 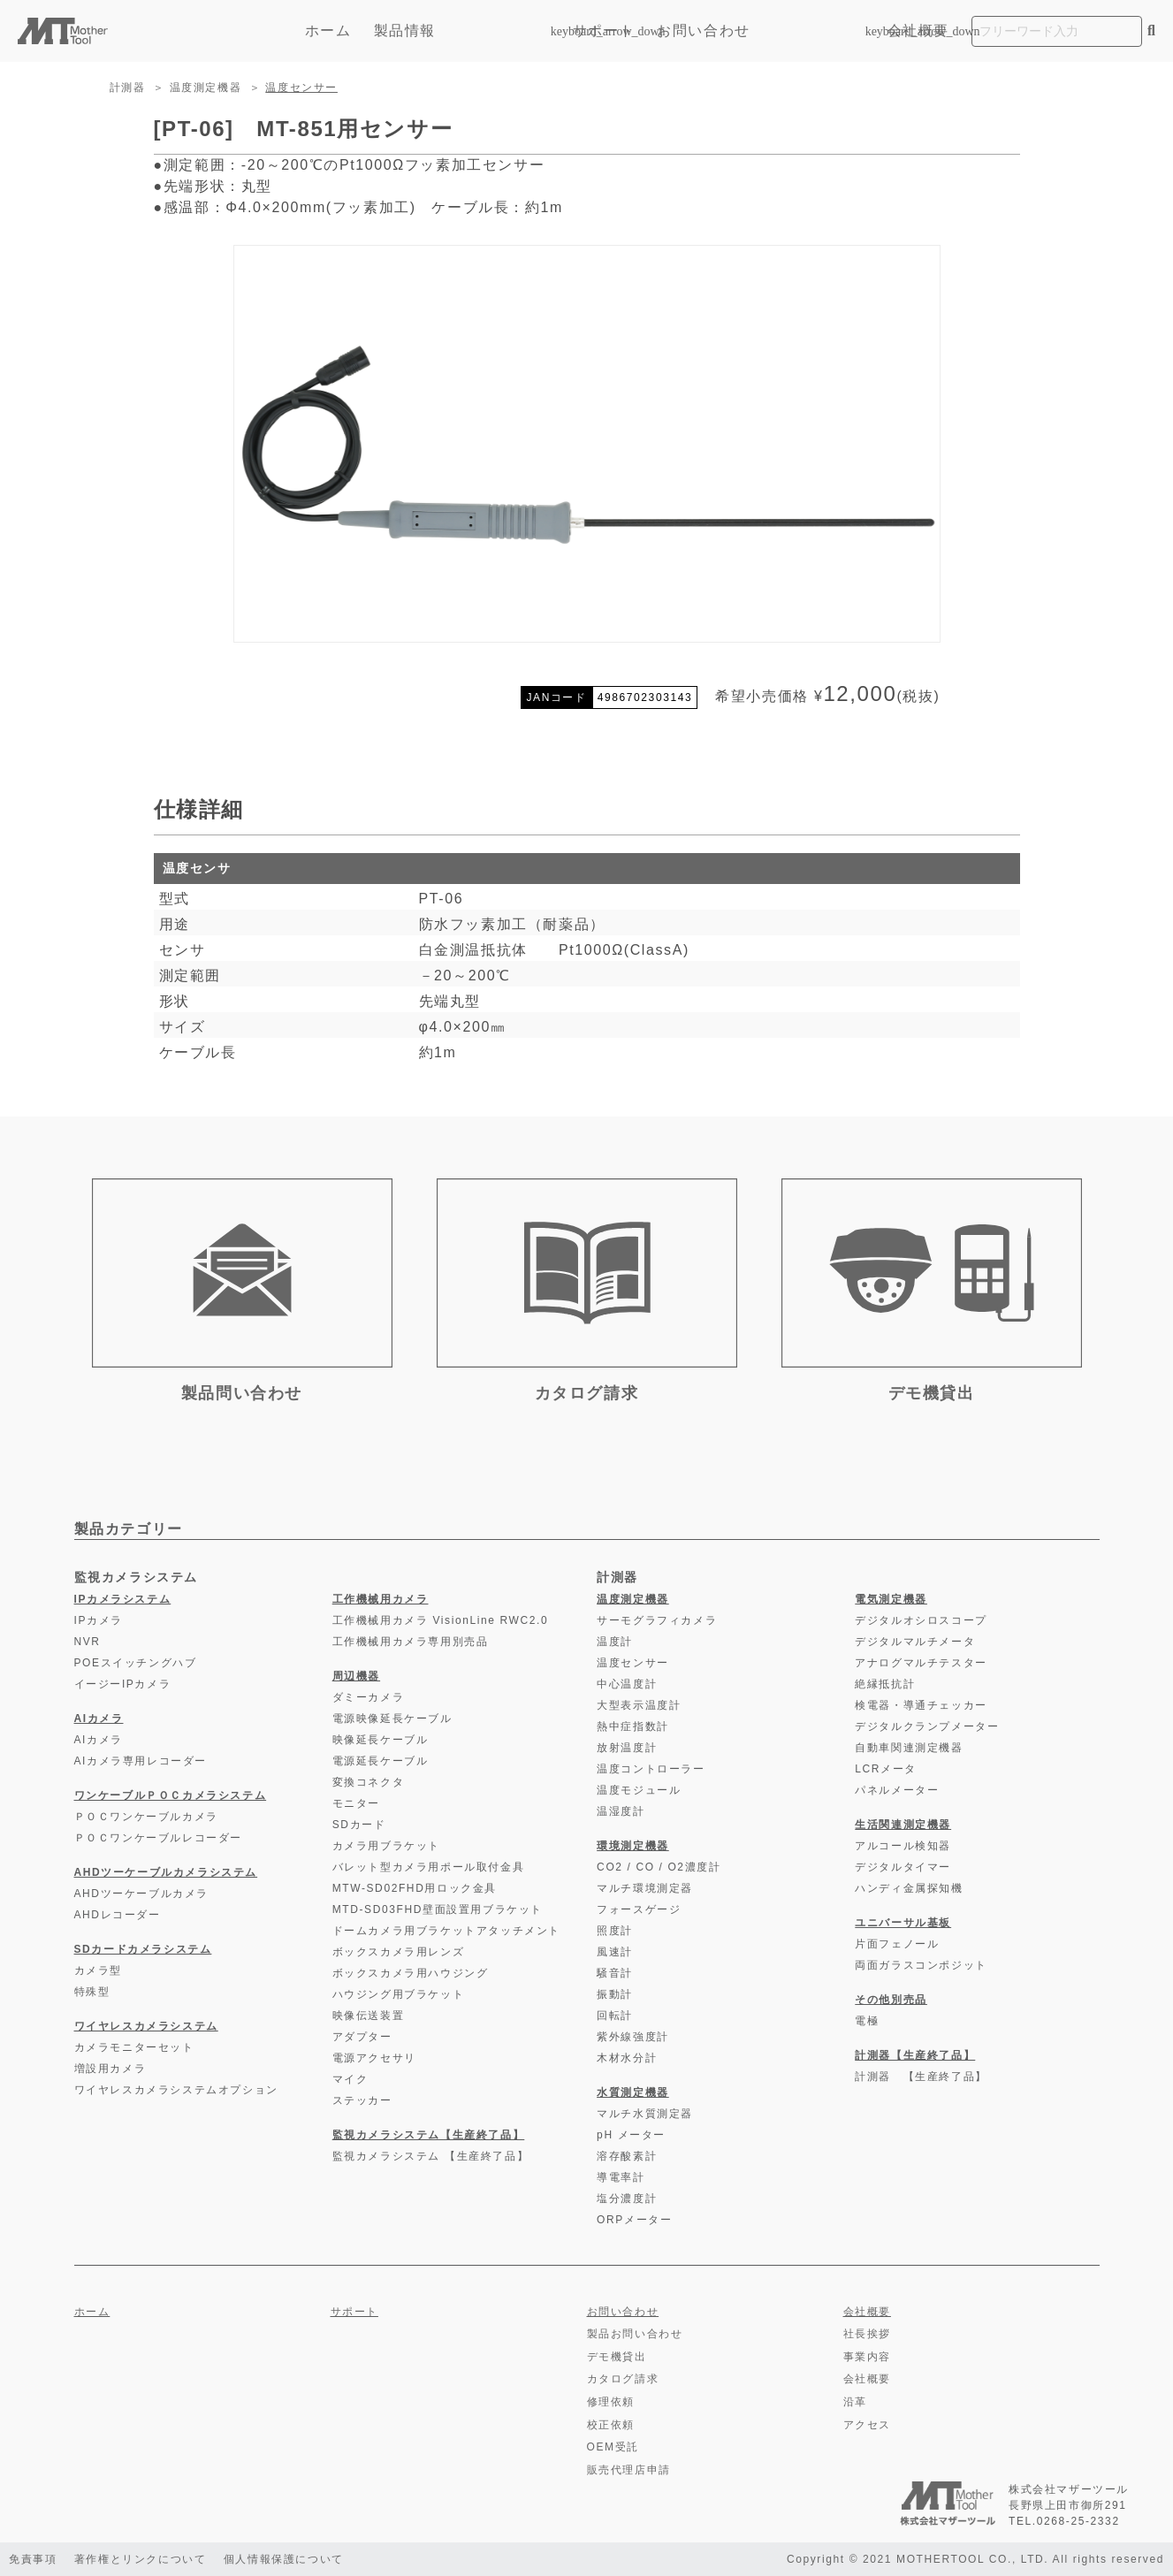 What do you see at coordinates (328, 30) in the screenshot?
I see `ホーム` at bounding box center [328, 30].